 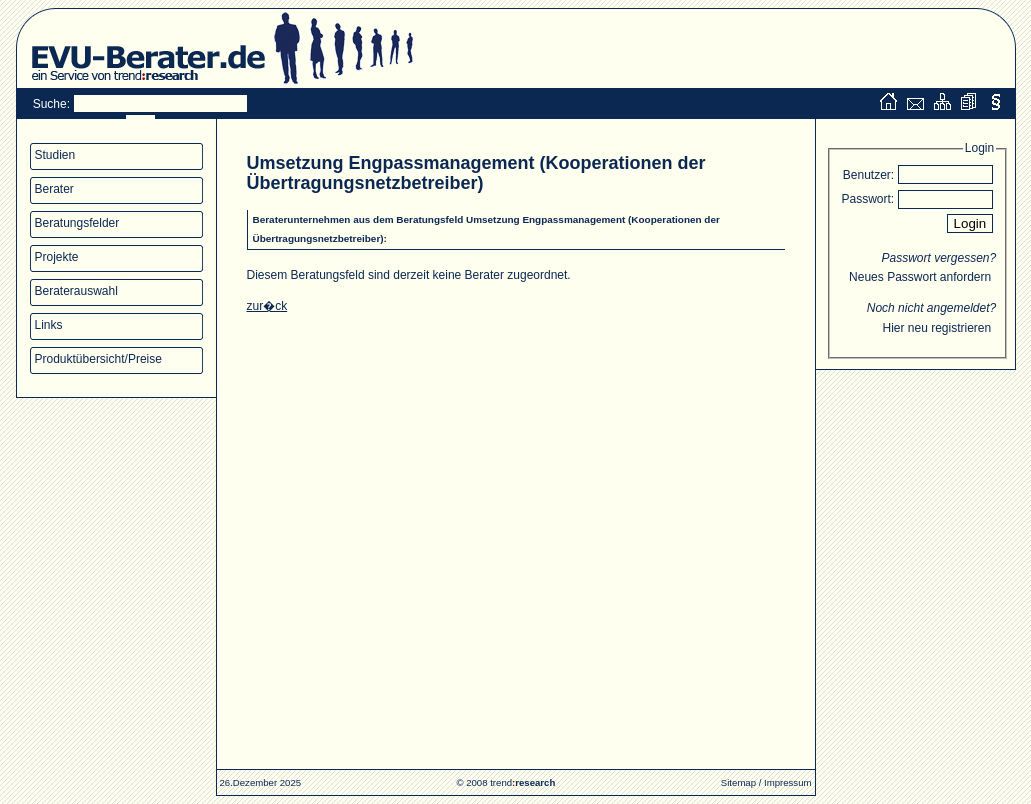 I want to click on zur�ck, so click(x=267, y=306).